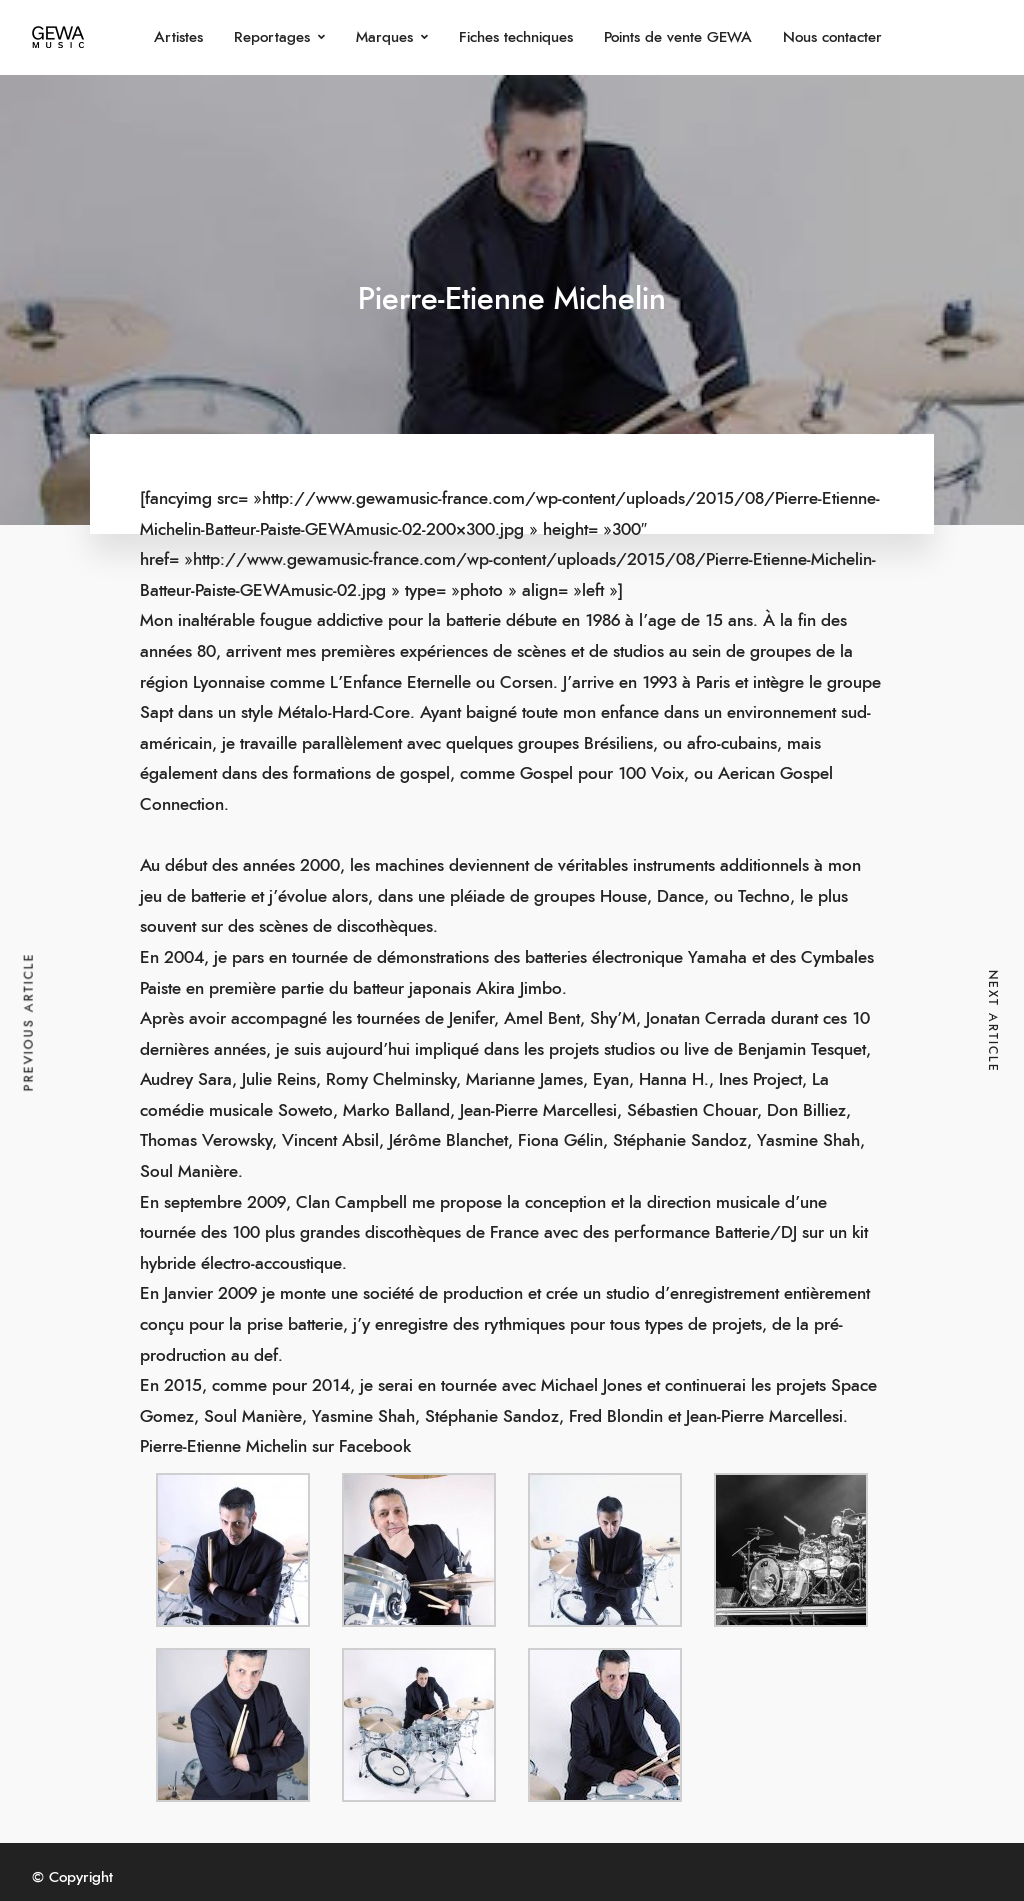 This screenshot has width=1024, height=1901. What do you see at coordinates (832, 37) in the screenshot?
I see `Nous contacter` at bounding box center [832, 37].